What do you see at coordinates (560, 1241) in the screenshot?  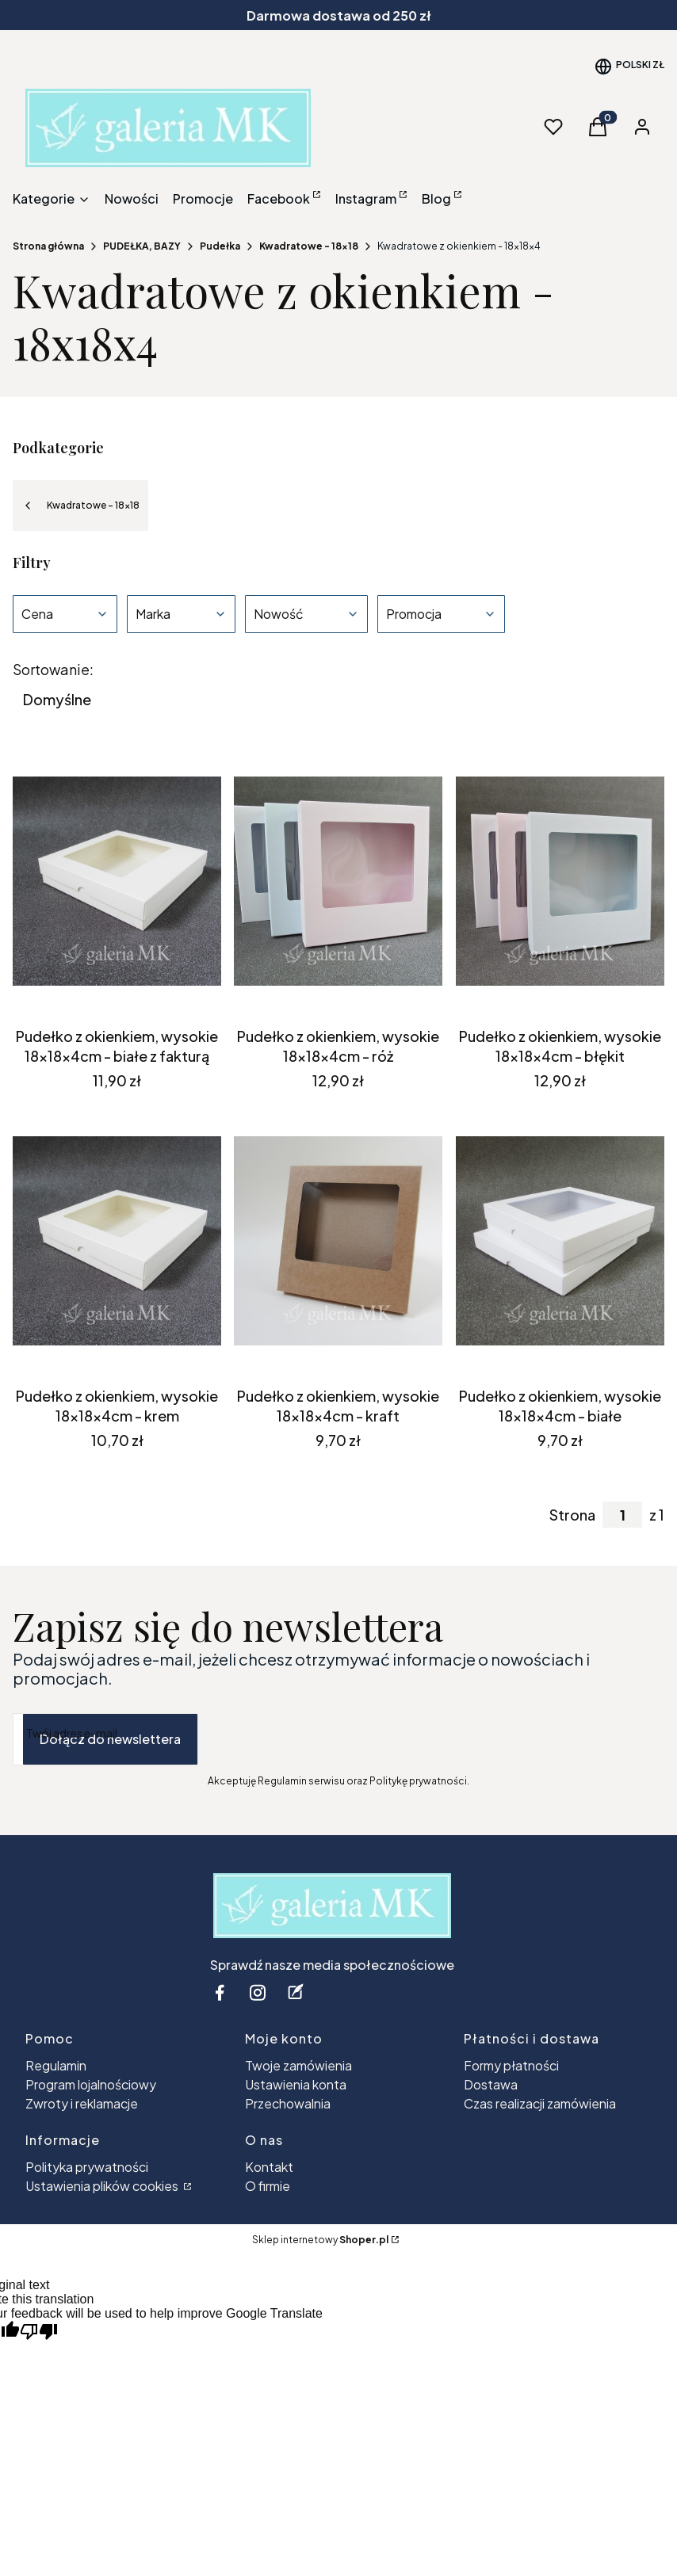 I see `[Przejdź do produktu Pudełko z okienkiem, wysokie 18x18x4cm - białe .]` at bounding box center [560, 1241].